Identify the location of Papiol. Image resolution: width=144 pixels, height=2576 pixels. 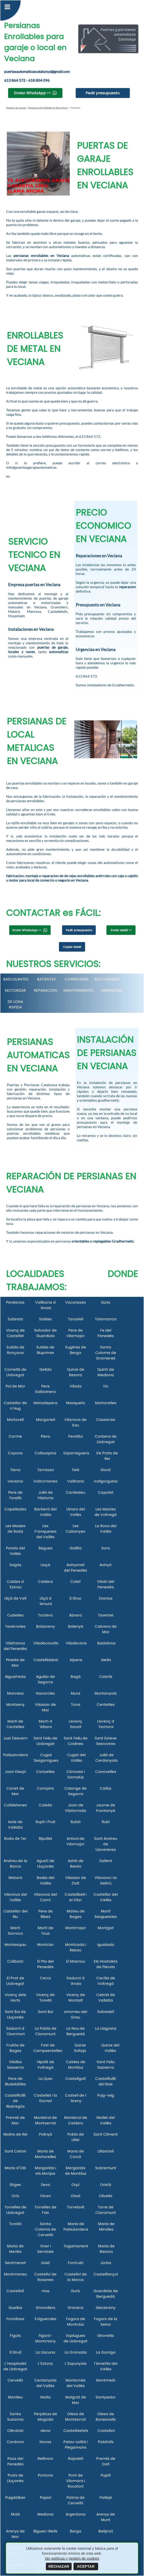
(45, 2497).